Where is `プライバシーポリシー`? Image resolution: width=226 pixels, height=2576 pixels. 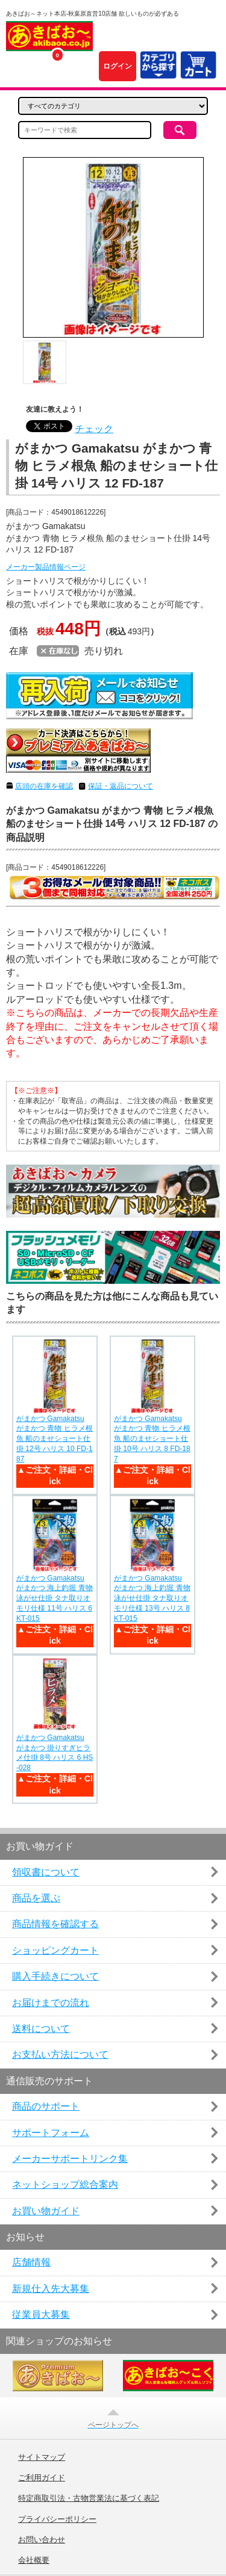 プライバシーポリシー is located at coordinates (57, 2519).